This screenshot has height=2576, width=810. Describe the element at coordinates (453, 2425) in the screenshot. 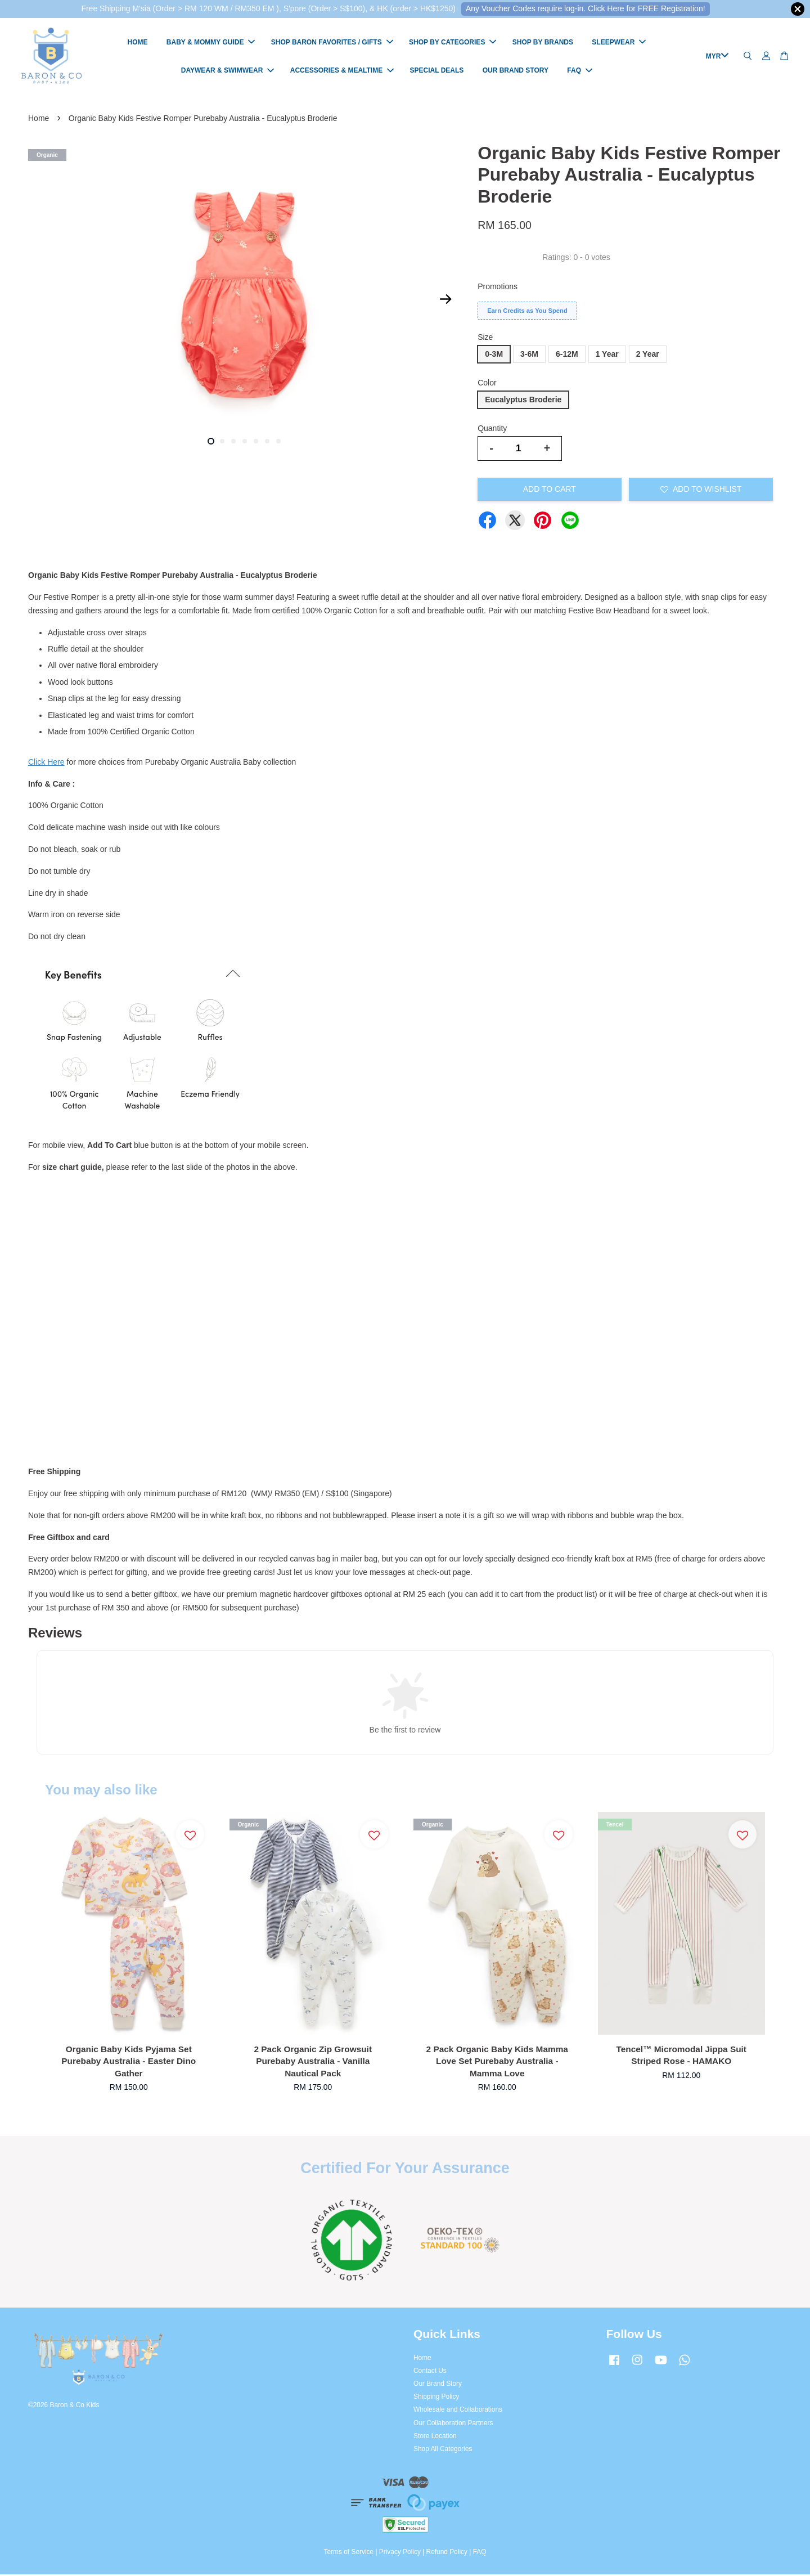

I see `Our Collaboration Partners` at that location.